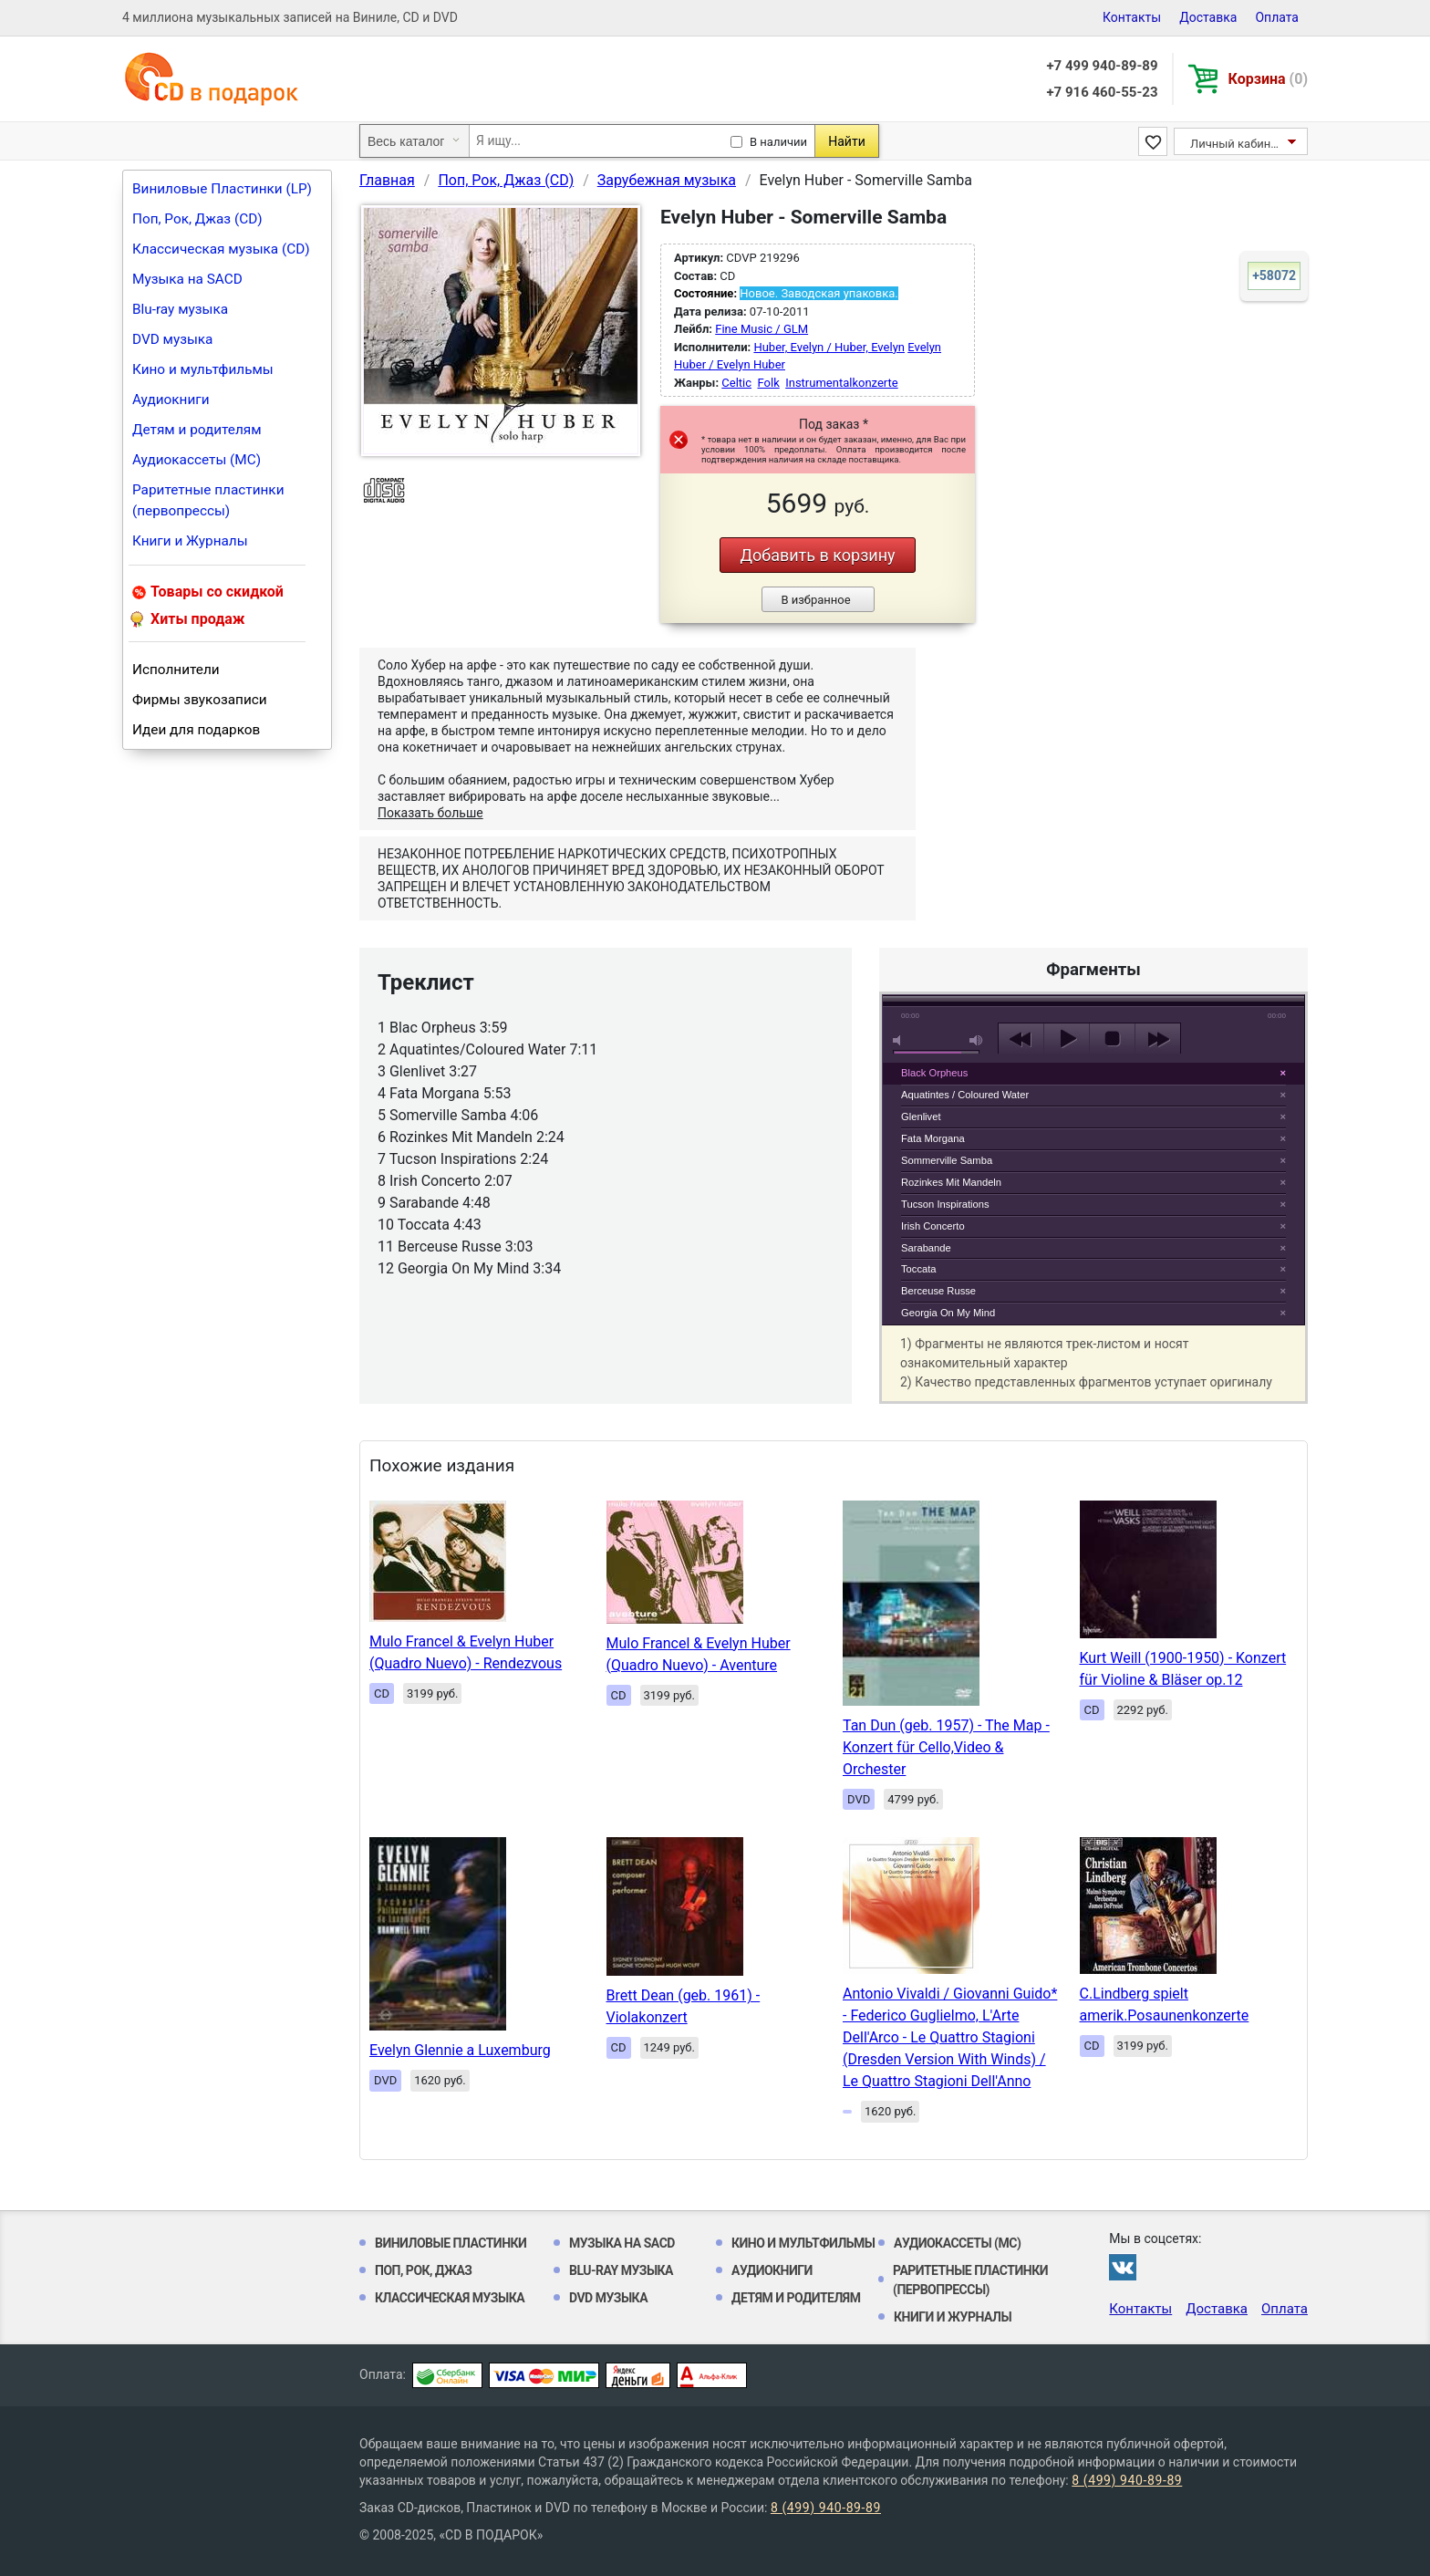 The image size is (1430, 2576). What do you see at coordinates (1157, 1038) in the screenshot?
I see `next [button]` at bounding box center [1157, 1038].